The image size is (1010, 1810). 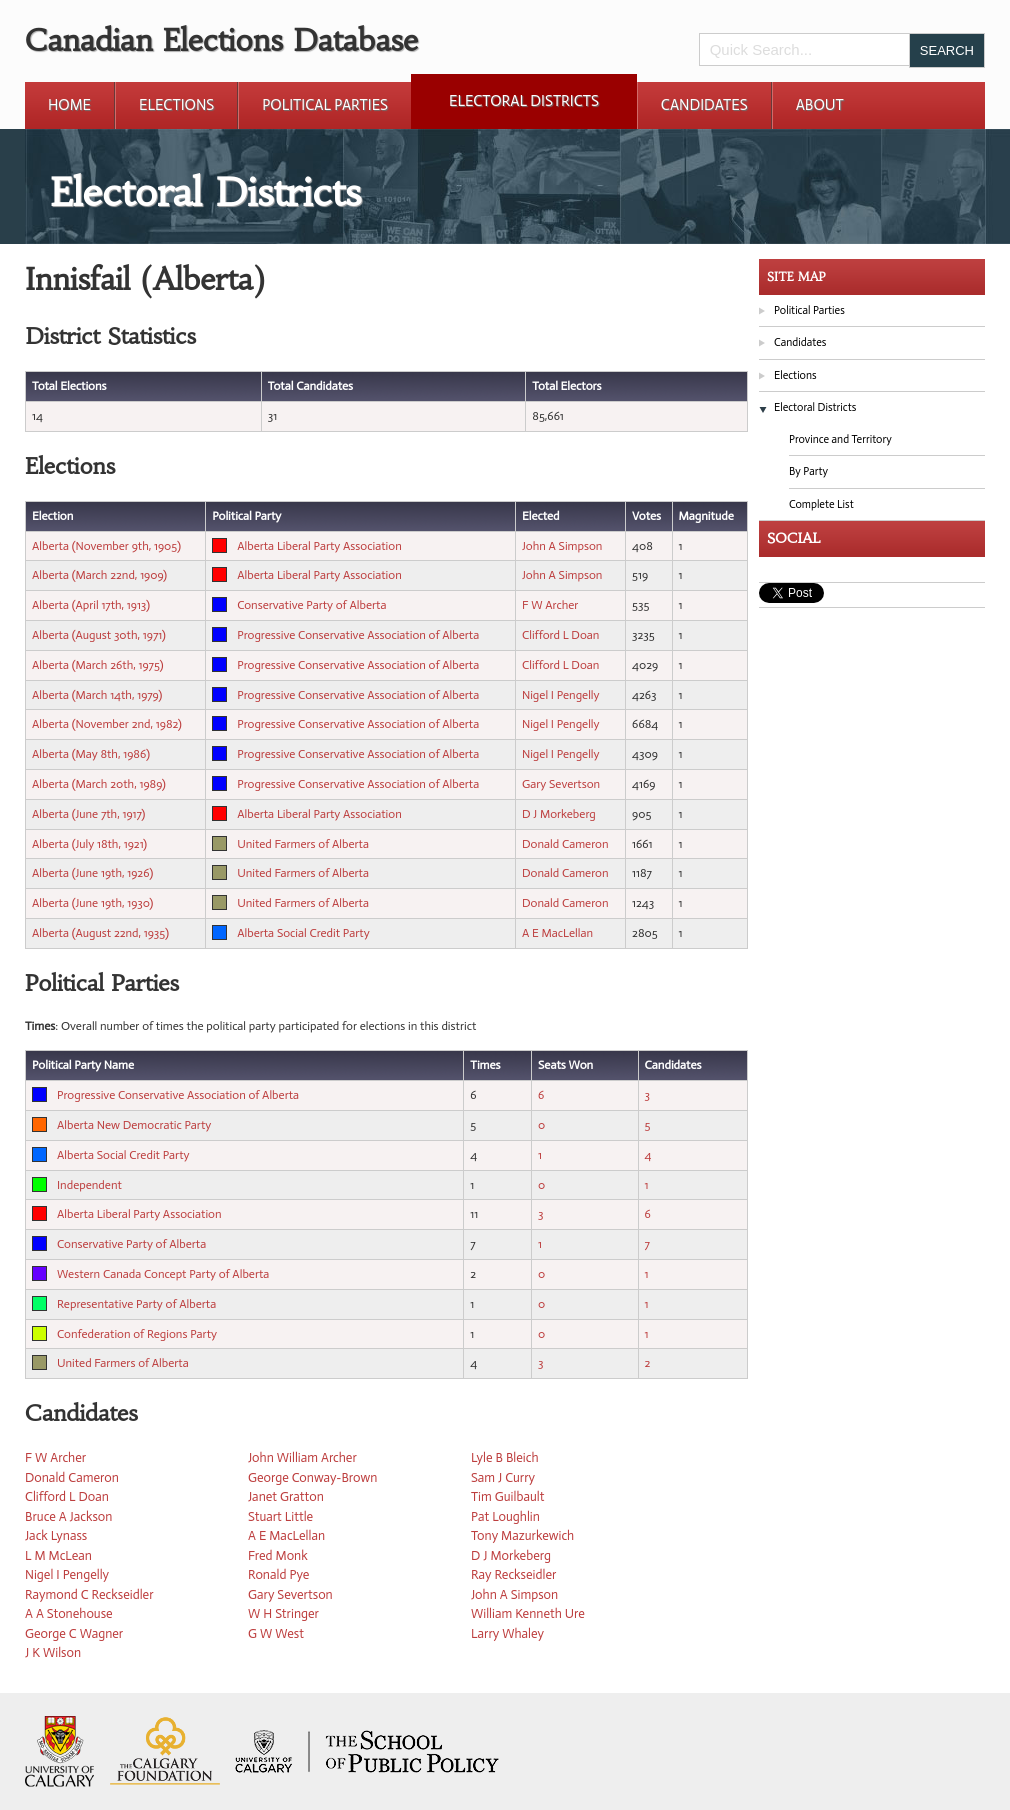 I want to click on Alberta (July 18th, 1921), so click(x=89, y=844).